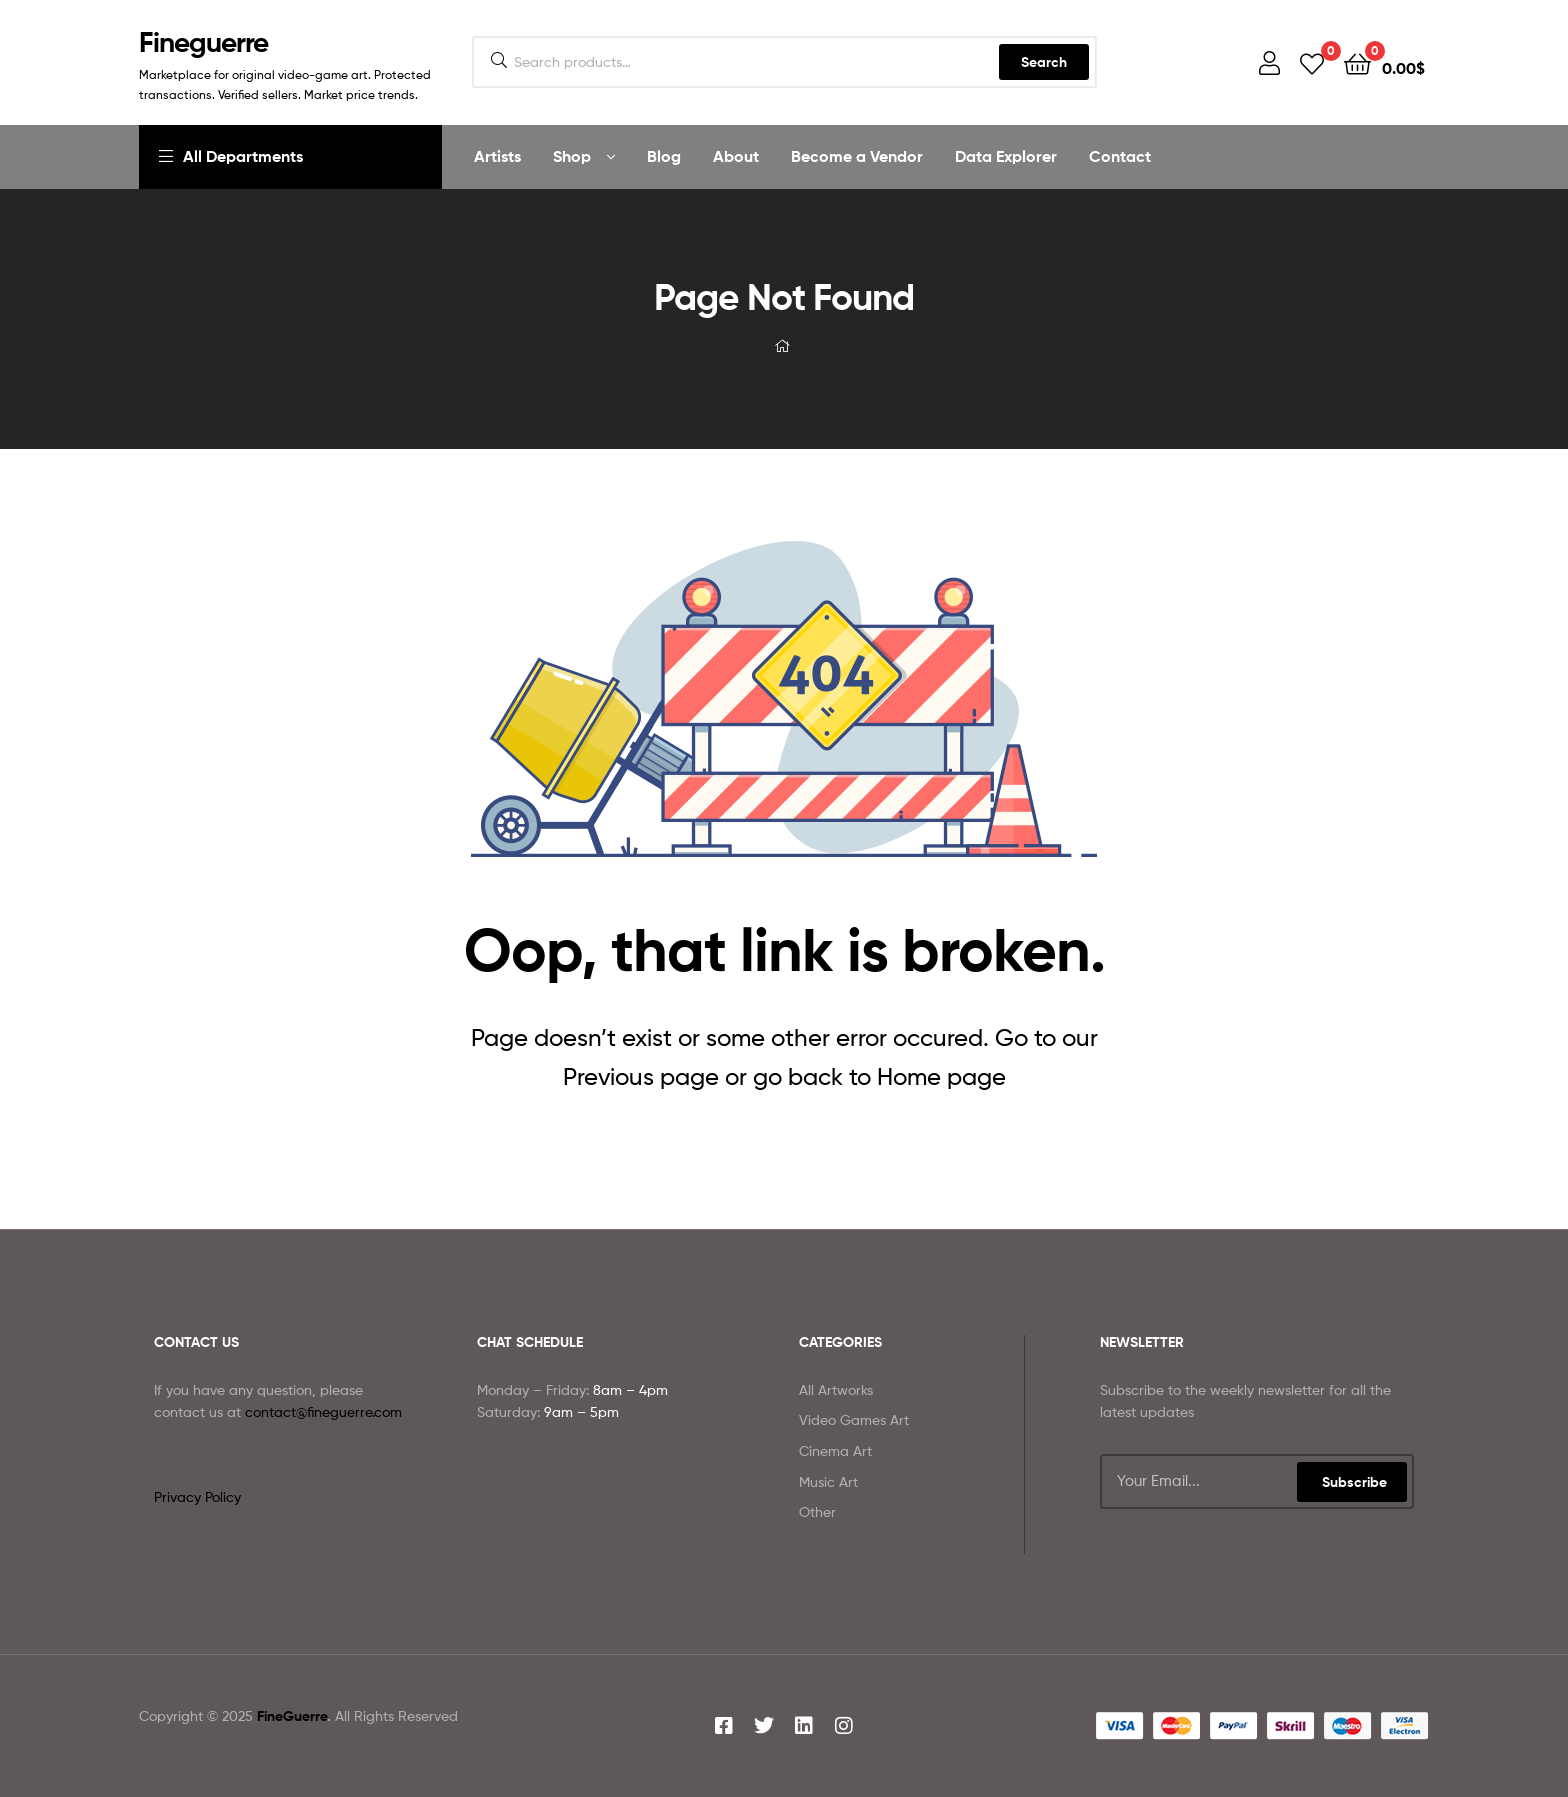 Image resolution: width=1568 pixels, height=1797 pixels. What do you see at coordinates (941, 1076) in the screenshot?
I see `Home page` at bounding box center [941, 1076].